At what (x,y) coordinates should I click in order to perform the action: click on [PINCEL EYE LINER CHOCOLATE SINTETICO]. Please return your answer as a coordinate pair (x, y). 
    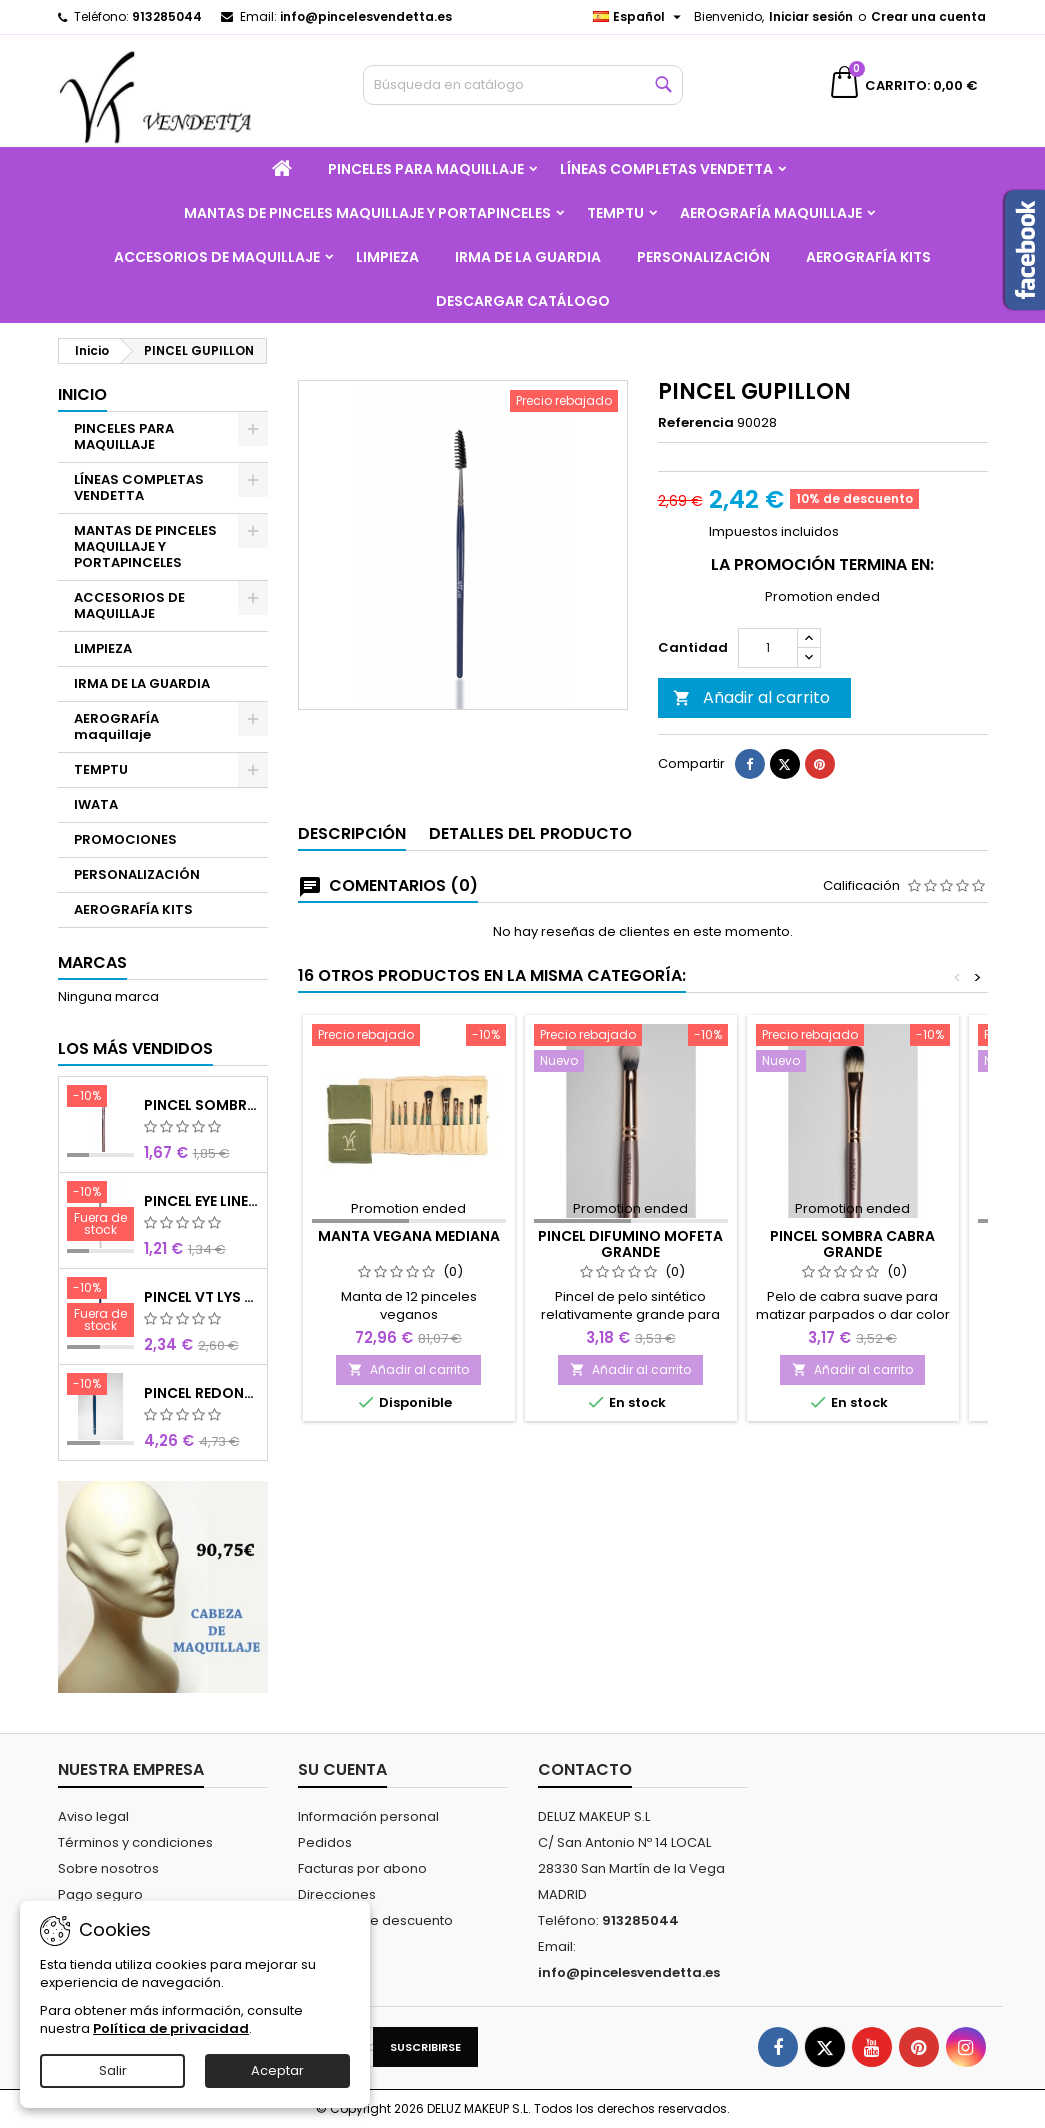
    Looking at the image, I should click on (100, 1213).